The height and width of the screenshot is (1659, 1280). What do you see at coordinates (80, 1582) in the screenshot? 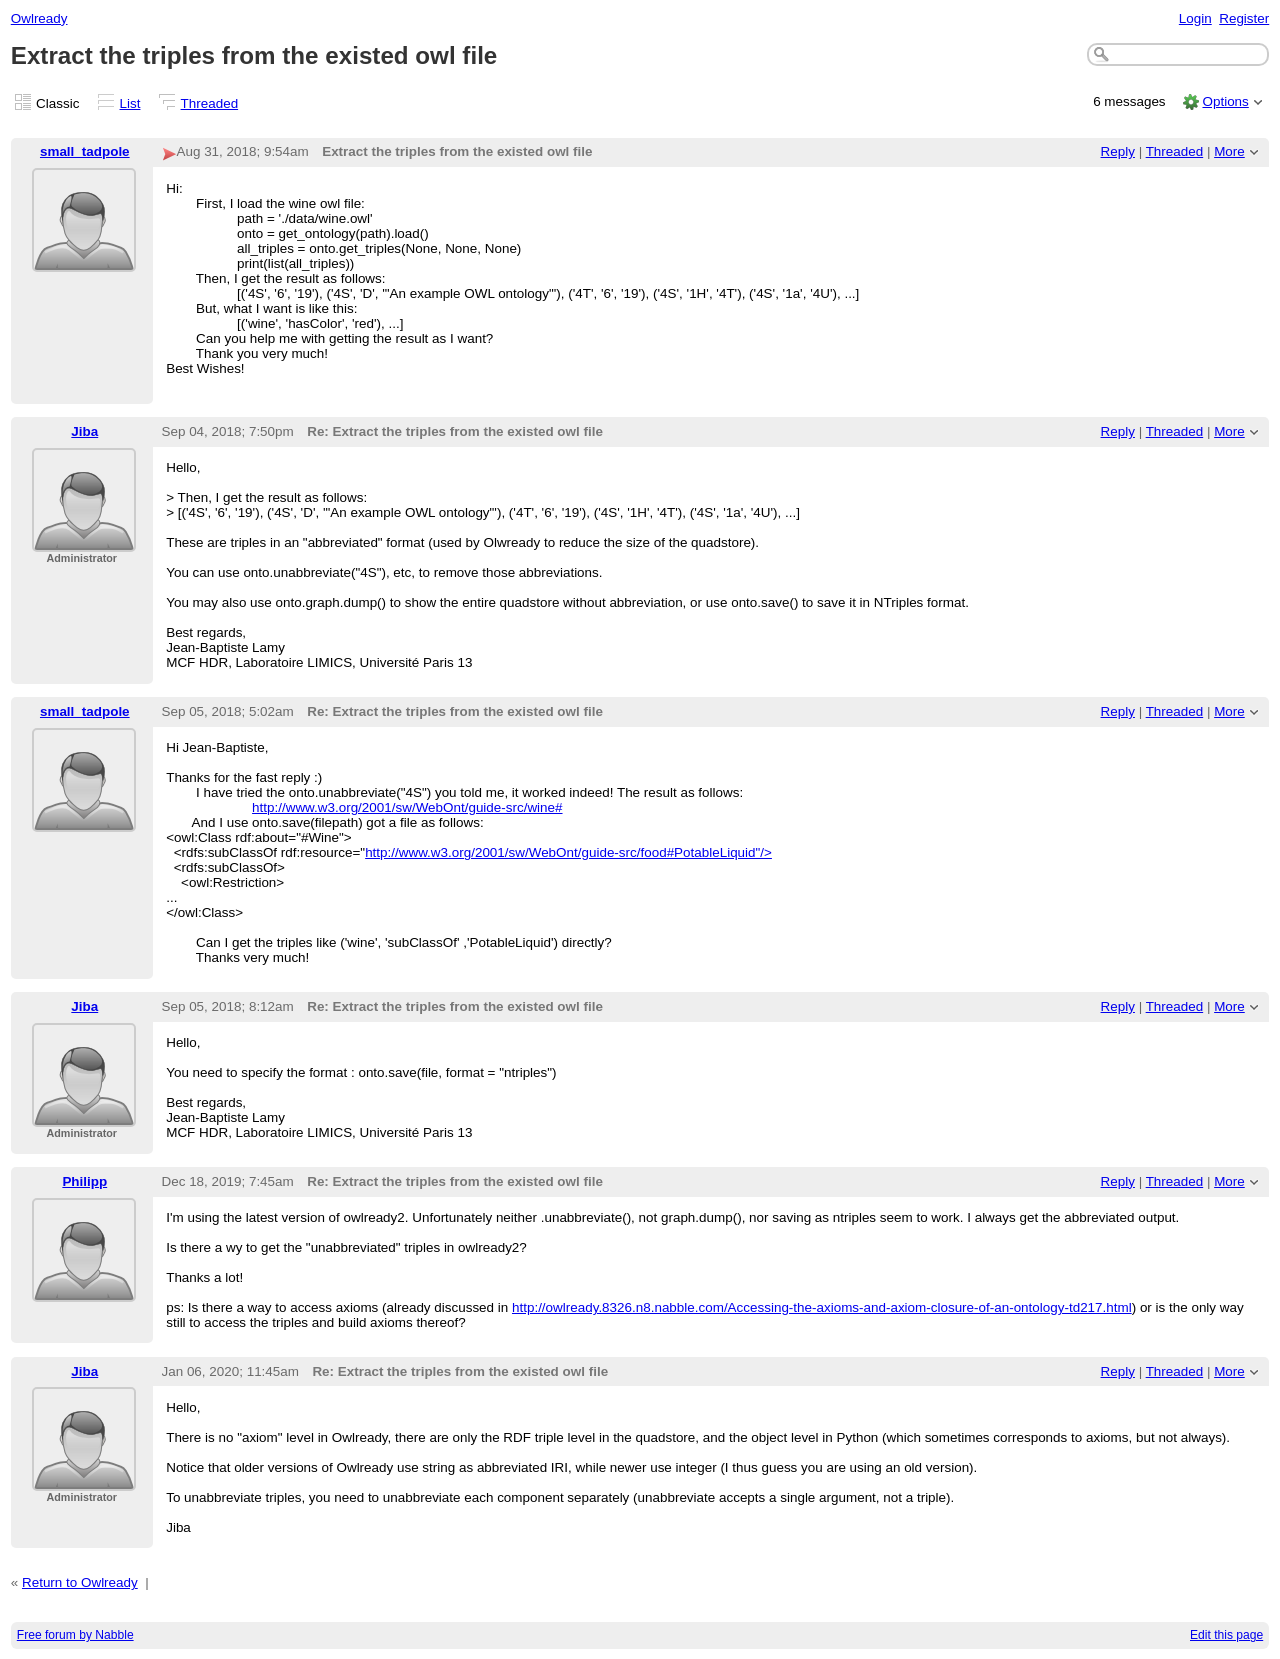
I see `Return to Owlready` at bounding box center [80, 1582].